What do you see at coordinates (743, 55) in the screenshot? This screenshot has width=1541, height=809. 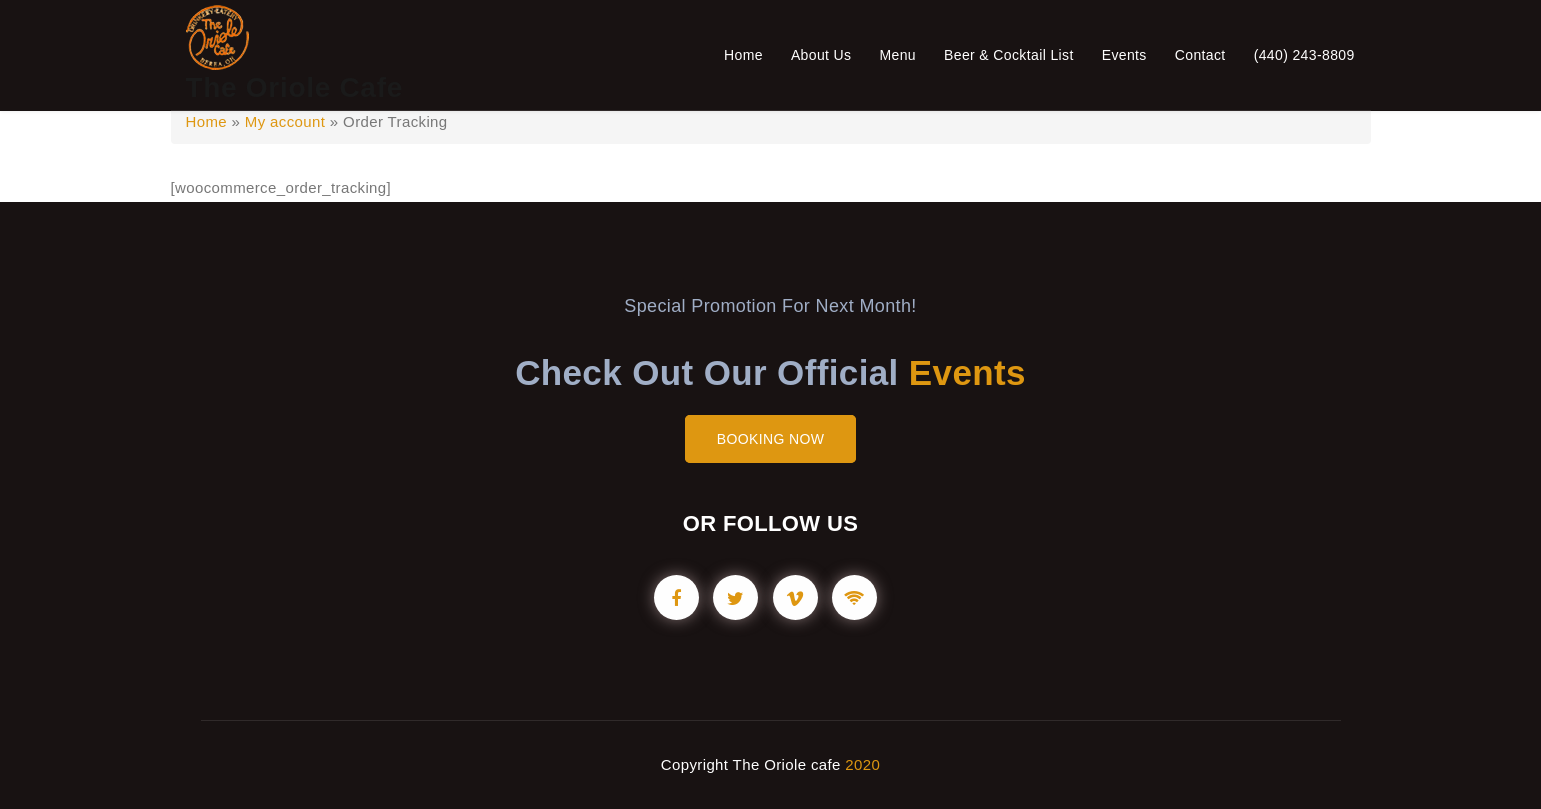 I see `Home` at bounding box center [743, 55].